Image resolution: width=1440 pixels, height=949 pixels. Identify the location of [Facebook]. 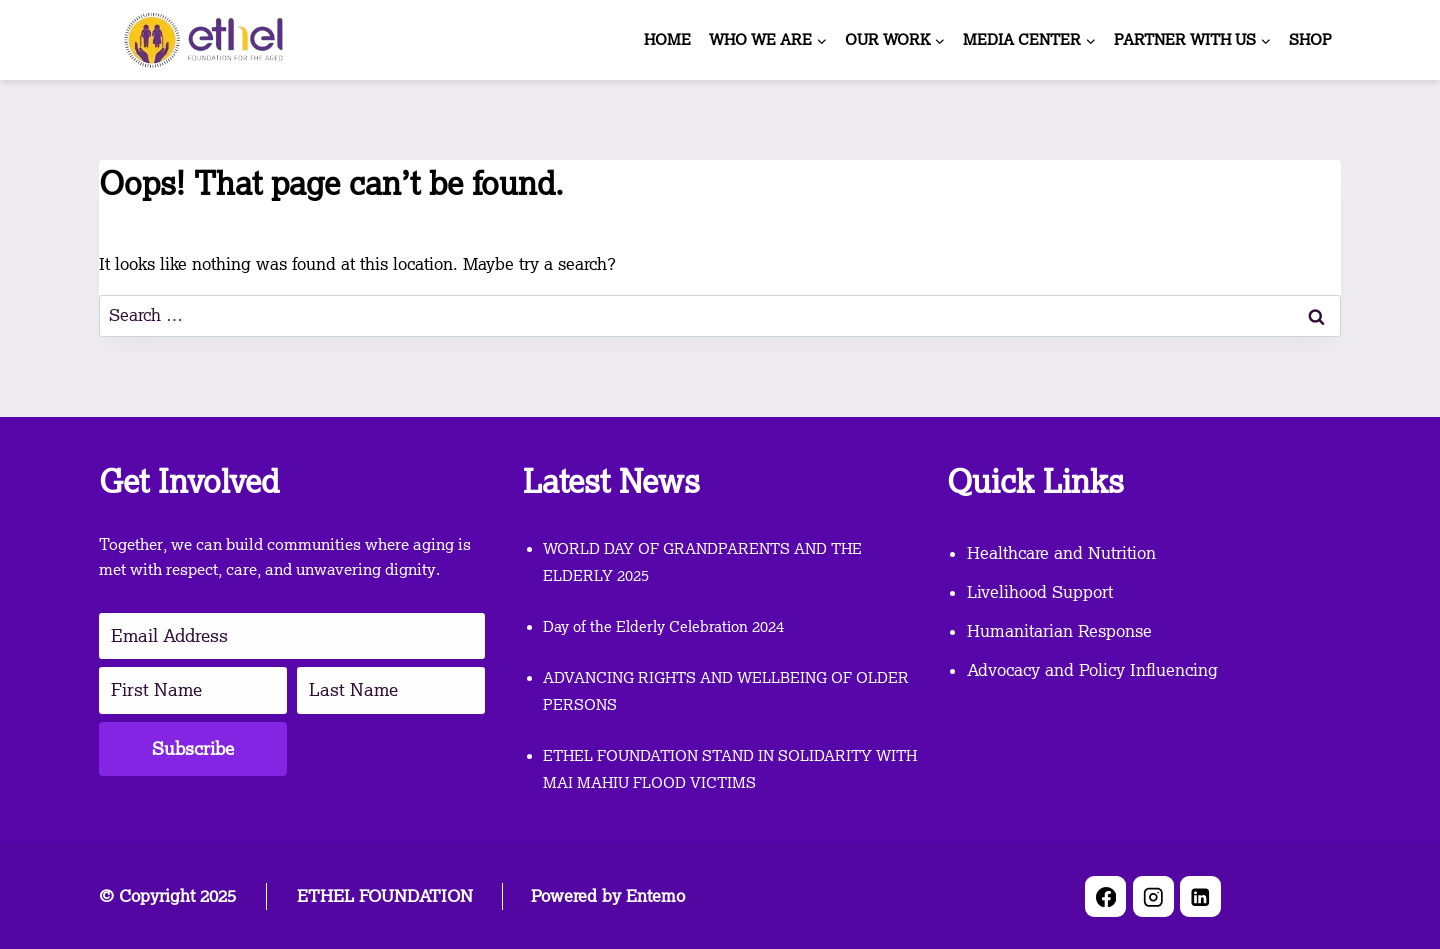
(1105, 896).